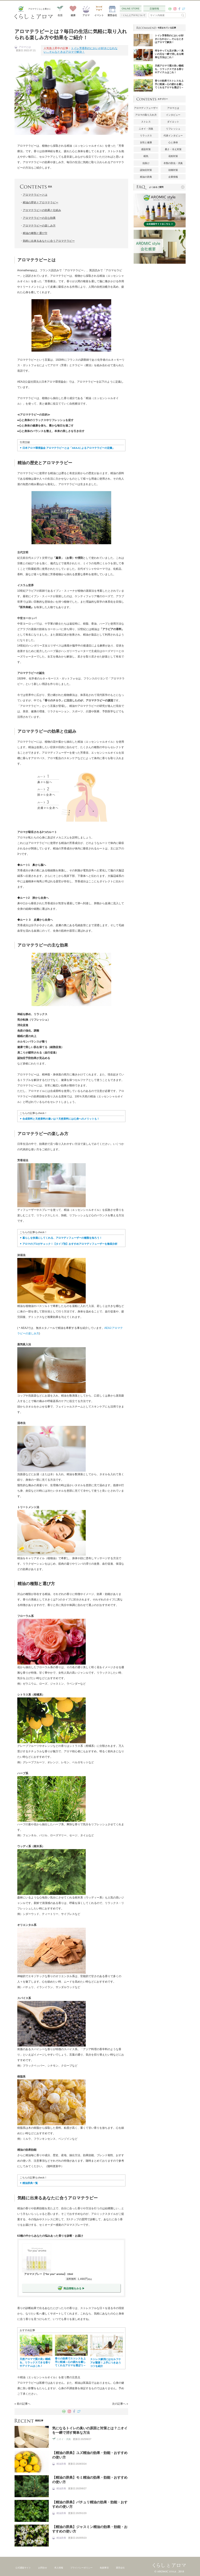 The height and width of the screenshot is (2576, 200). I want to click on アロマの取り入れ方, so click(146, 114).